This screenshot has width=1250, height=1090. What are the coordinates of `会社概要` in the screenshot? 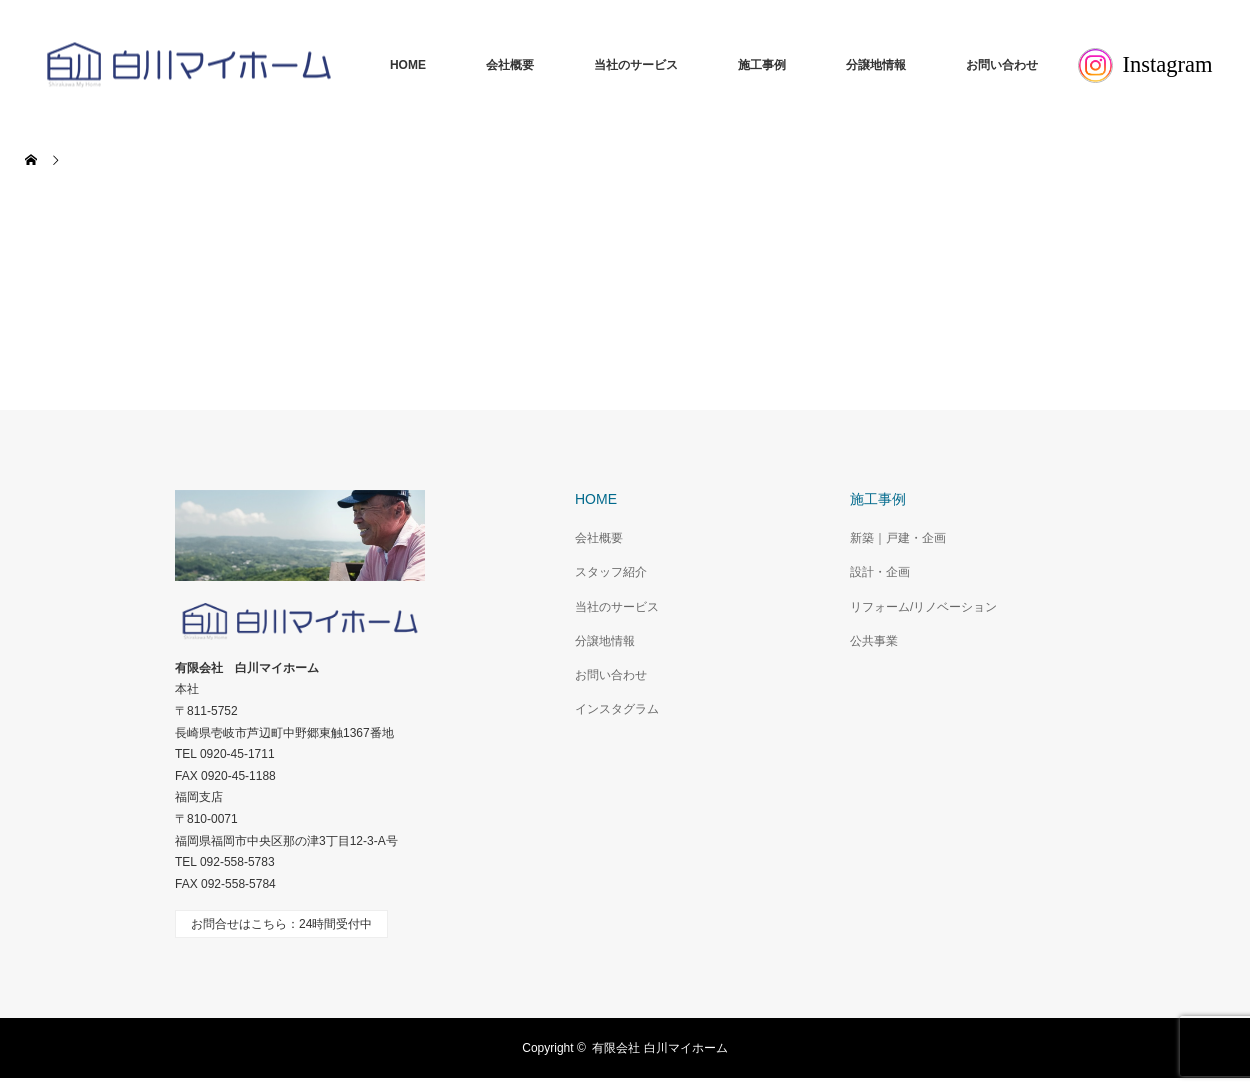 It's located at (510, 65).